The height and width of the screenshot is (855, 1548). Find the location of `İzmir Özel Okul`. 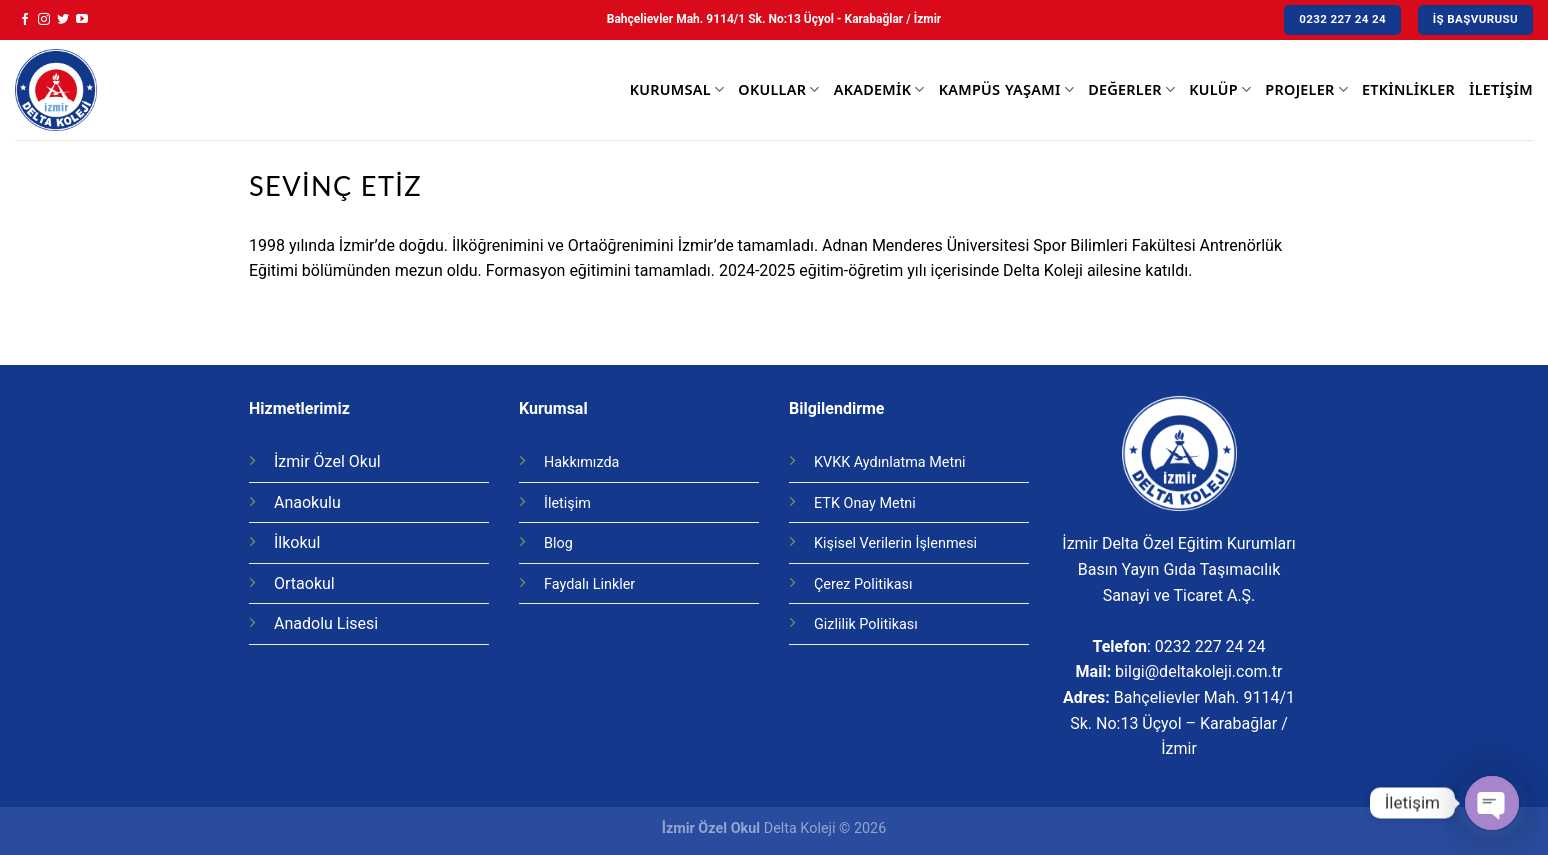

İzmir Özel Okul is located at coordinates (327, 461).